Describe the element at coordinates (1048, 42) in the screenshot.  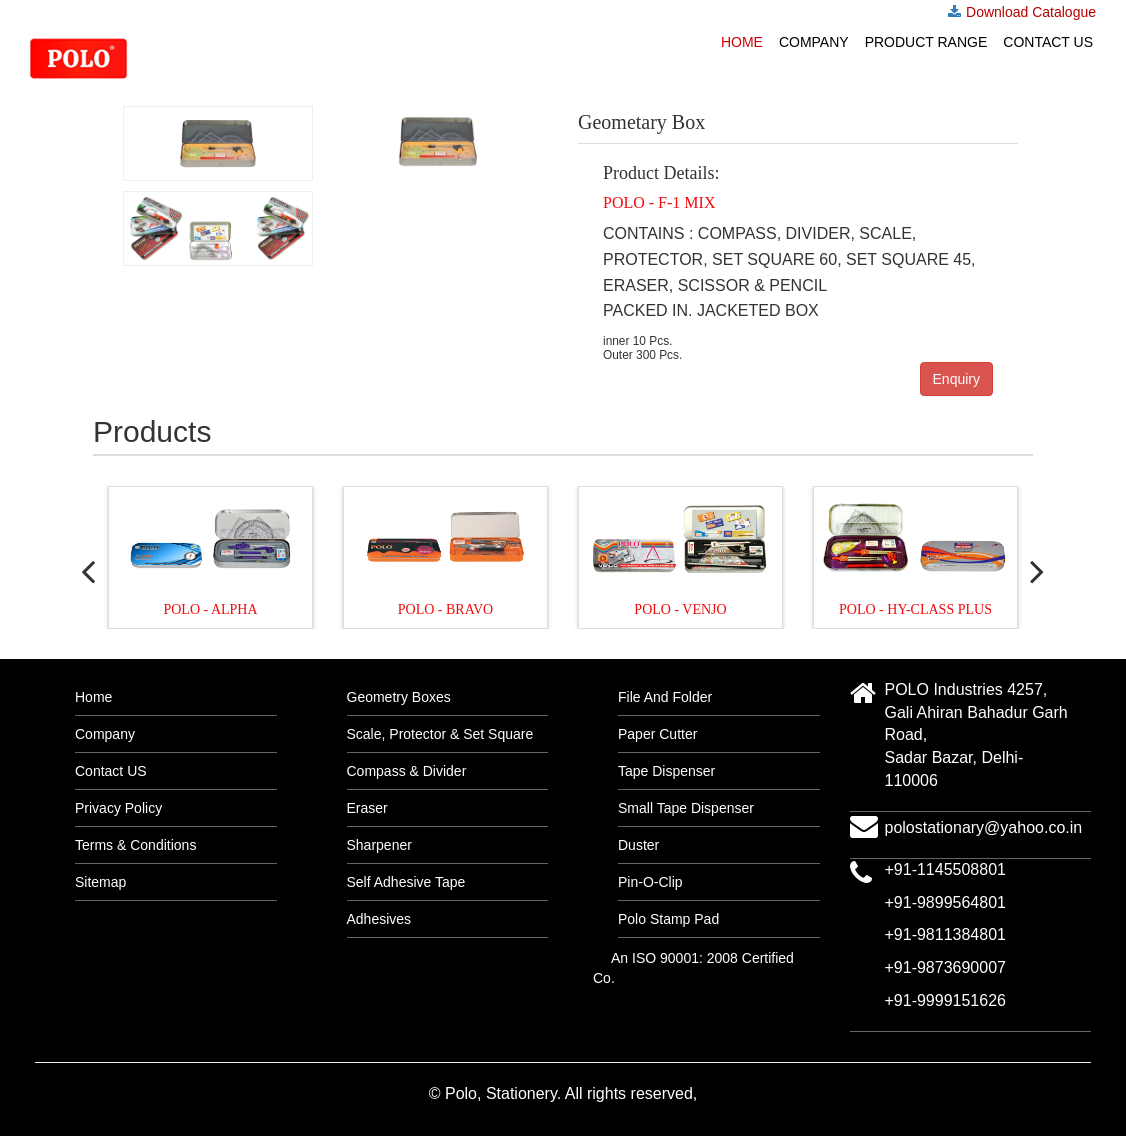
I see `Contact US` at that location.